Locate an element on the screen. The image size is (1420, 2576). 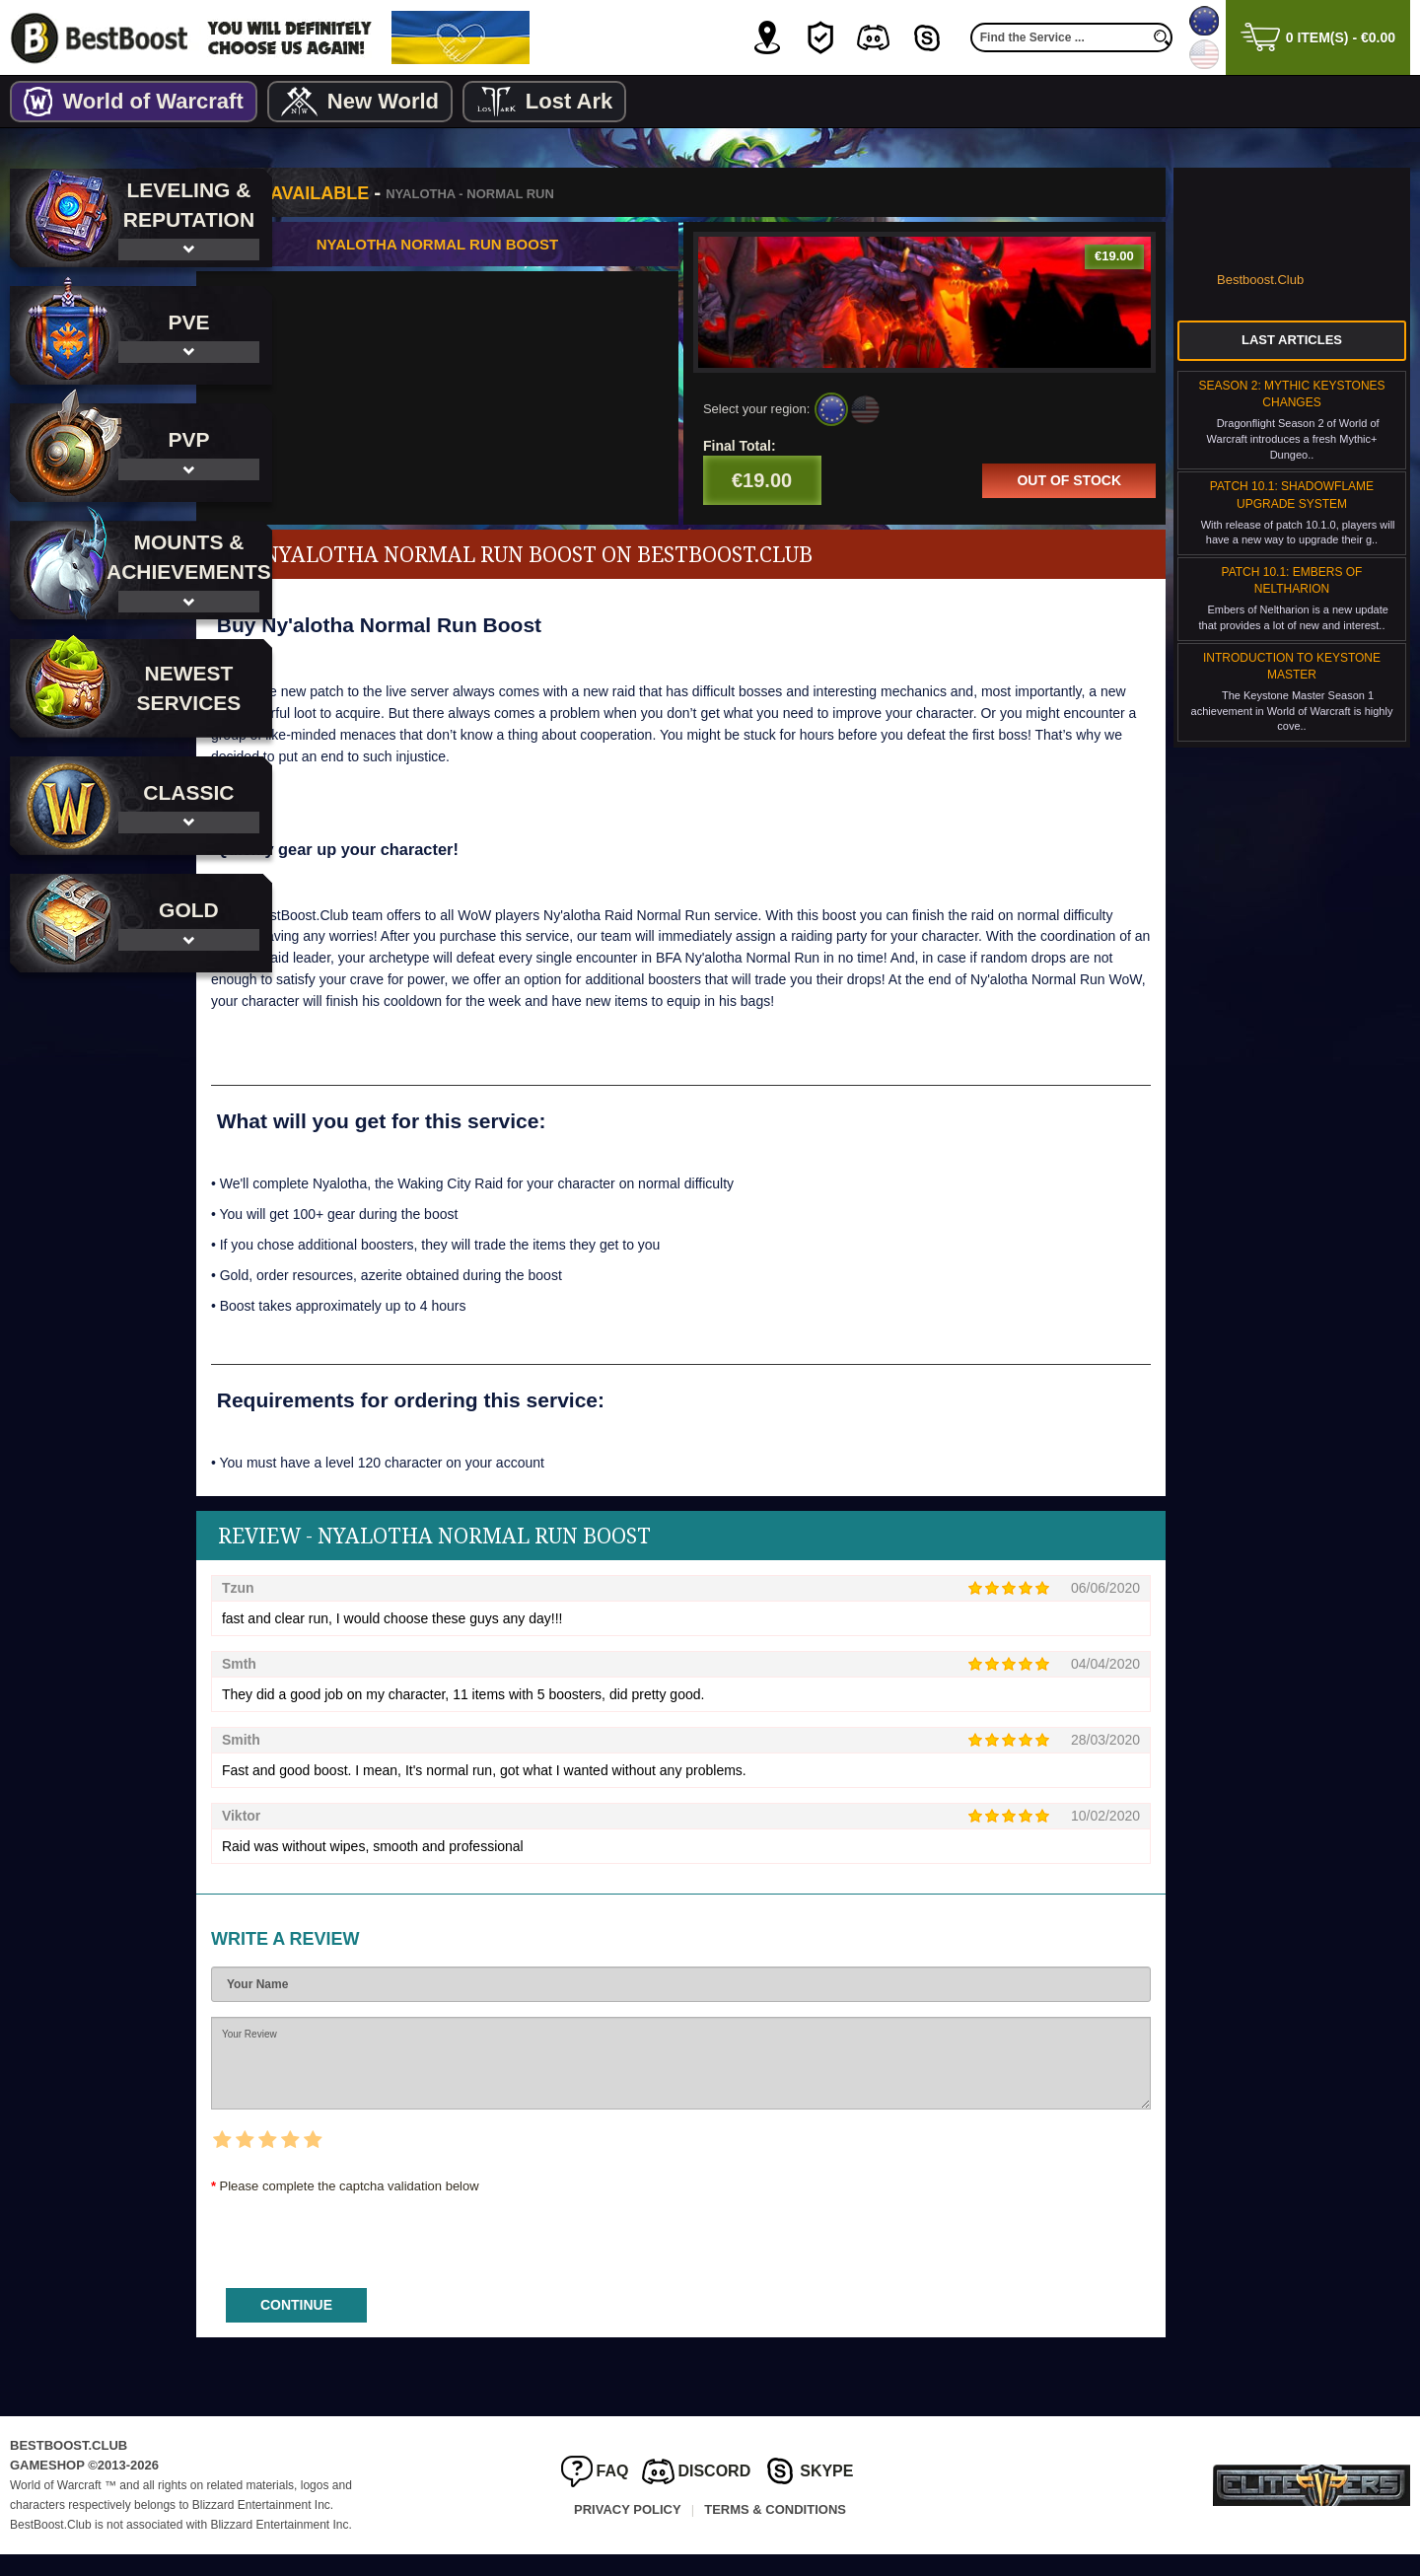
Privacy Policy is located at coordinates (627, 2530).